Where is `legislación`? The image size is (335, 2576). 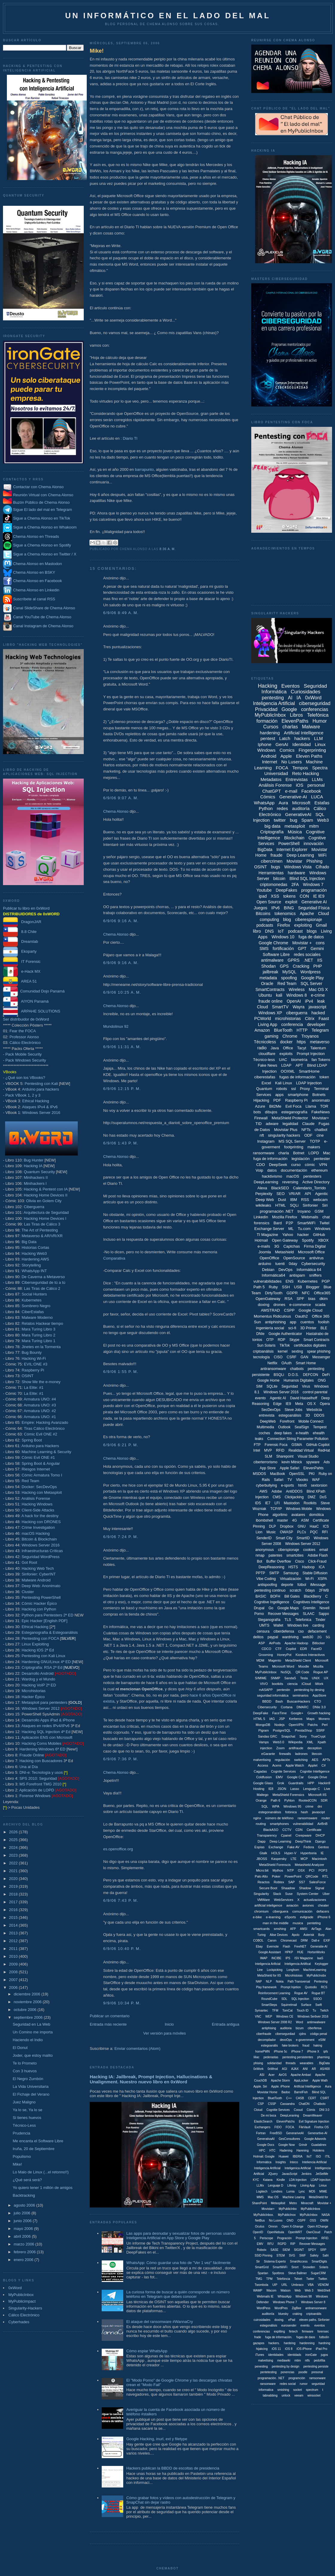
legislación is located at coordinates (301, 1158).